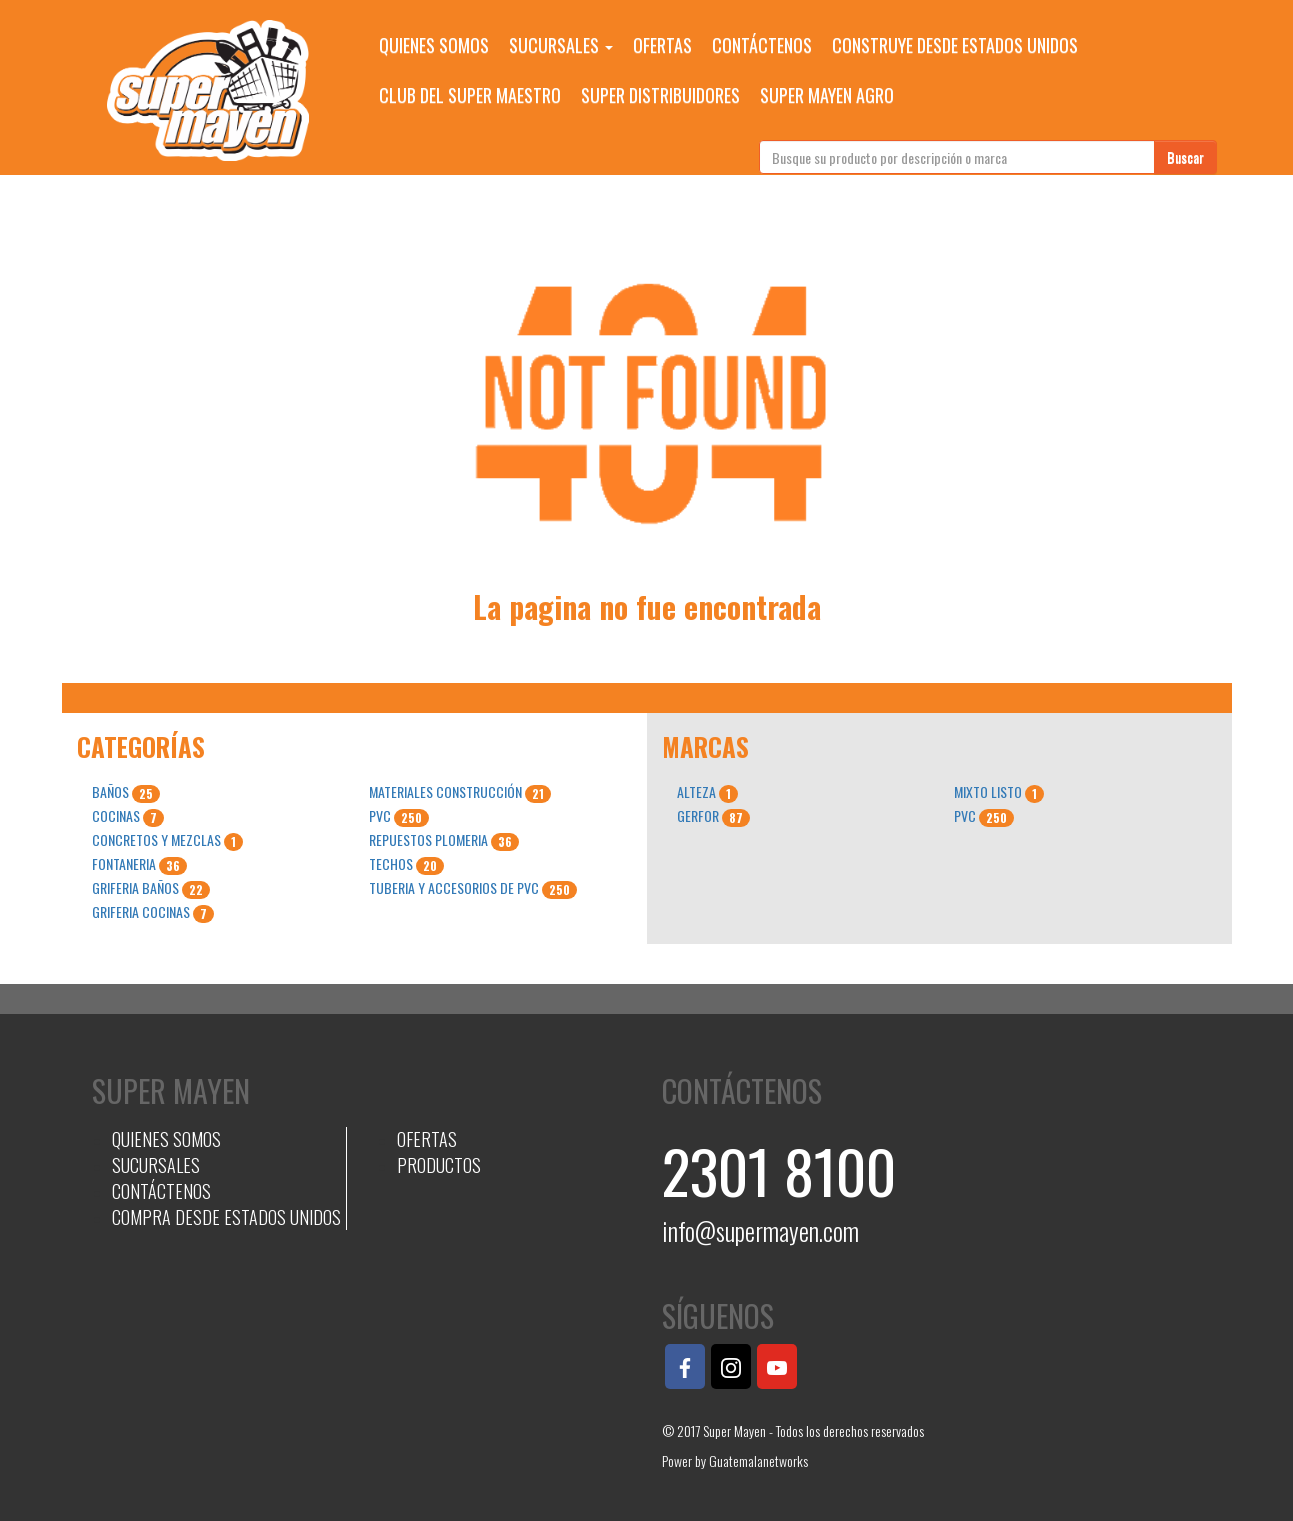 The image size is (1293, 1521). What do you see at coordinates (1185, 156) in the screenshot?
I see `Buscar` at bounding box center [1185, 156].